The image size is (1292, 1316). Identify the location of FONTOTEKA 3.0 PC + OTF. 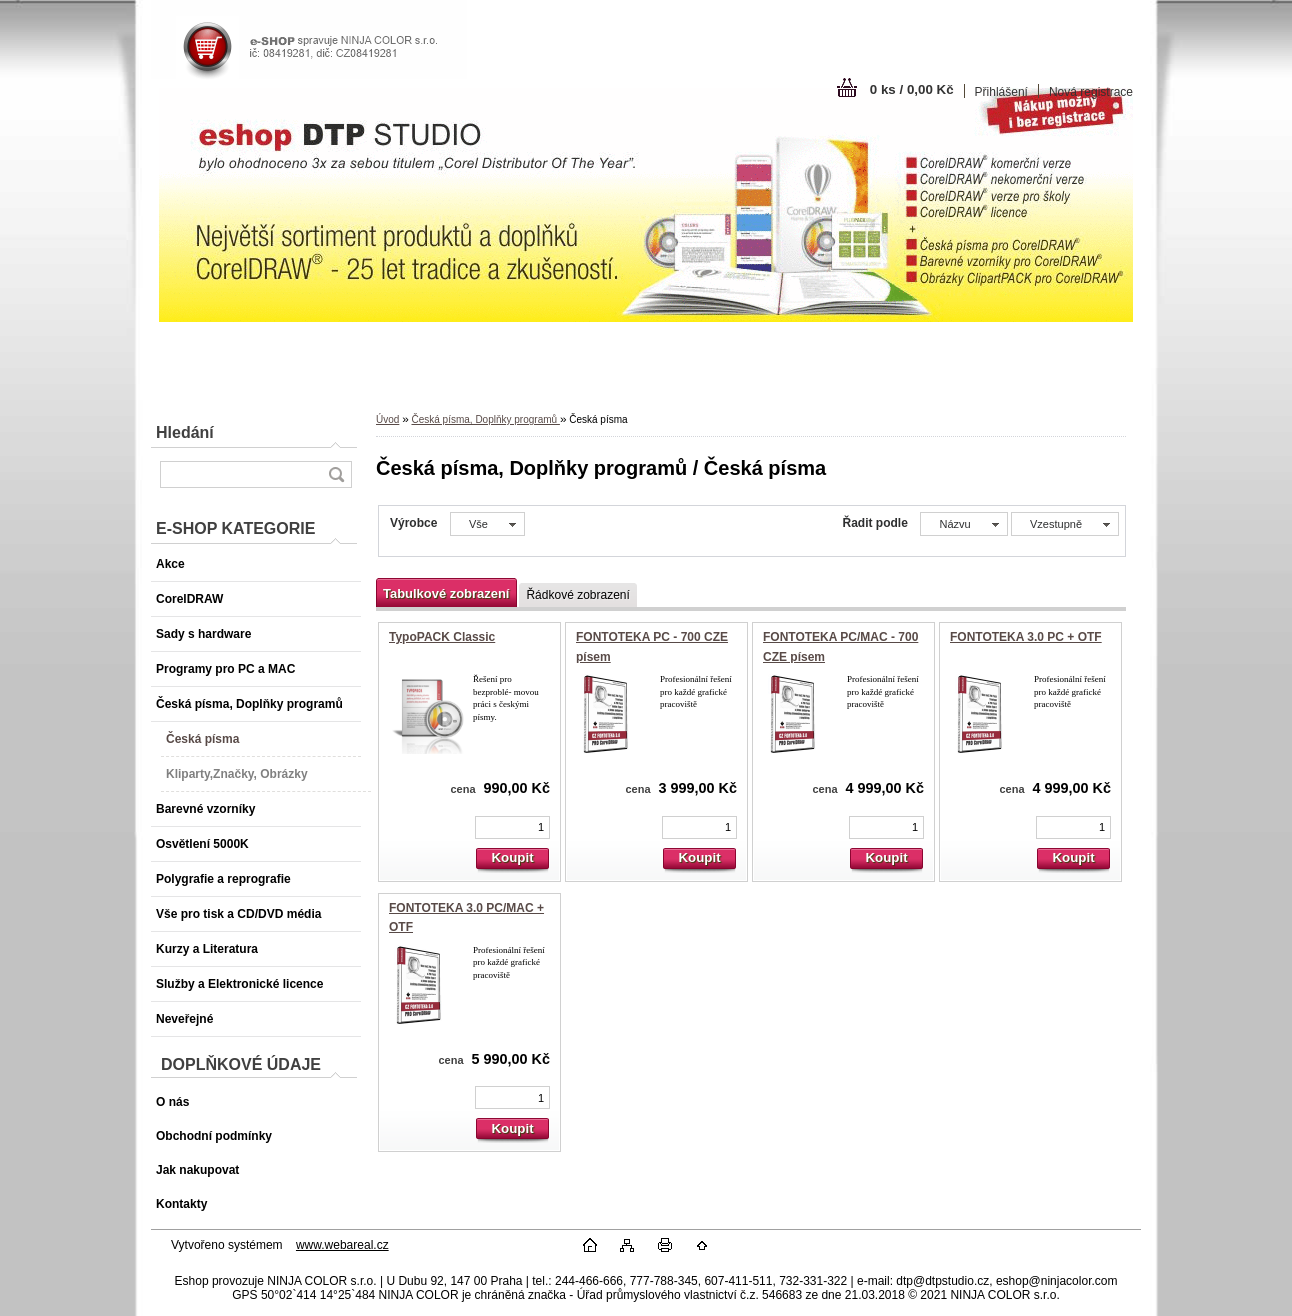
(1026, 637).